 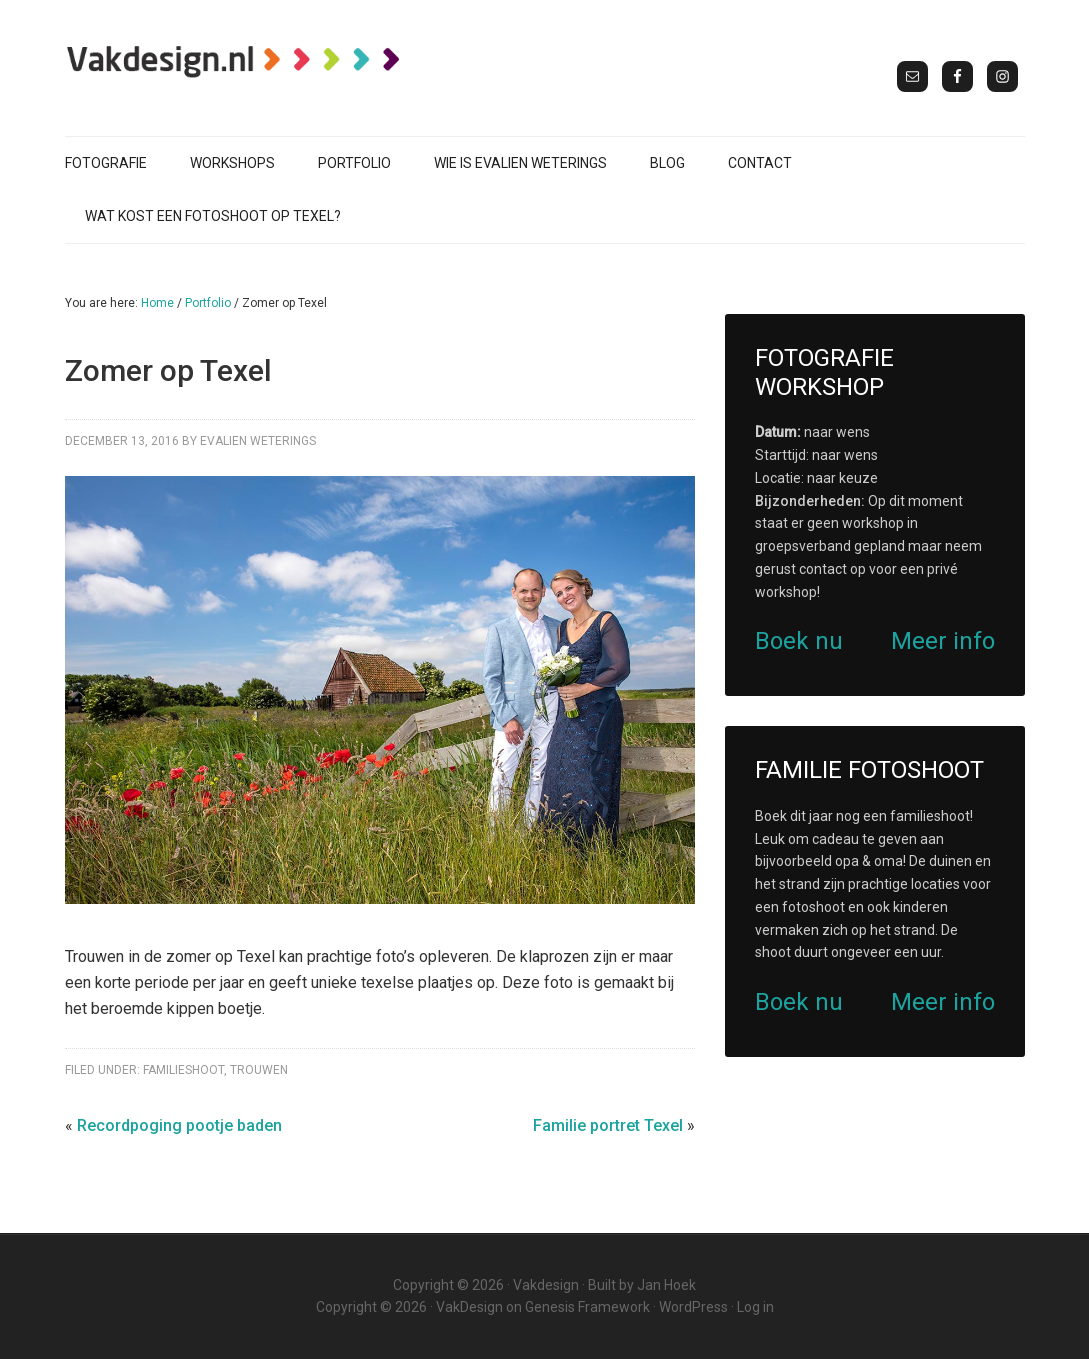 What do you see at coordinates (469, 1307) in the screenshot?
I see `VakDesign` at bounding box center [469, 1307].